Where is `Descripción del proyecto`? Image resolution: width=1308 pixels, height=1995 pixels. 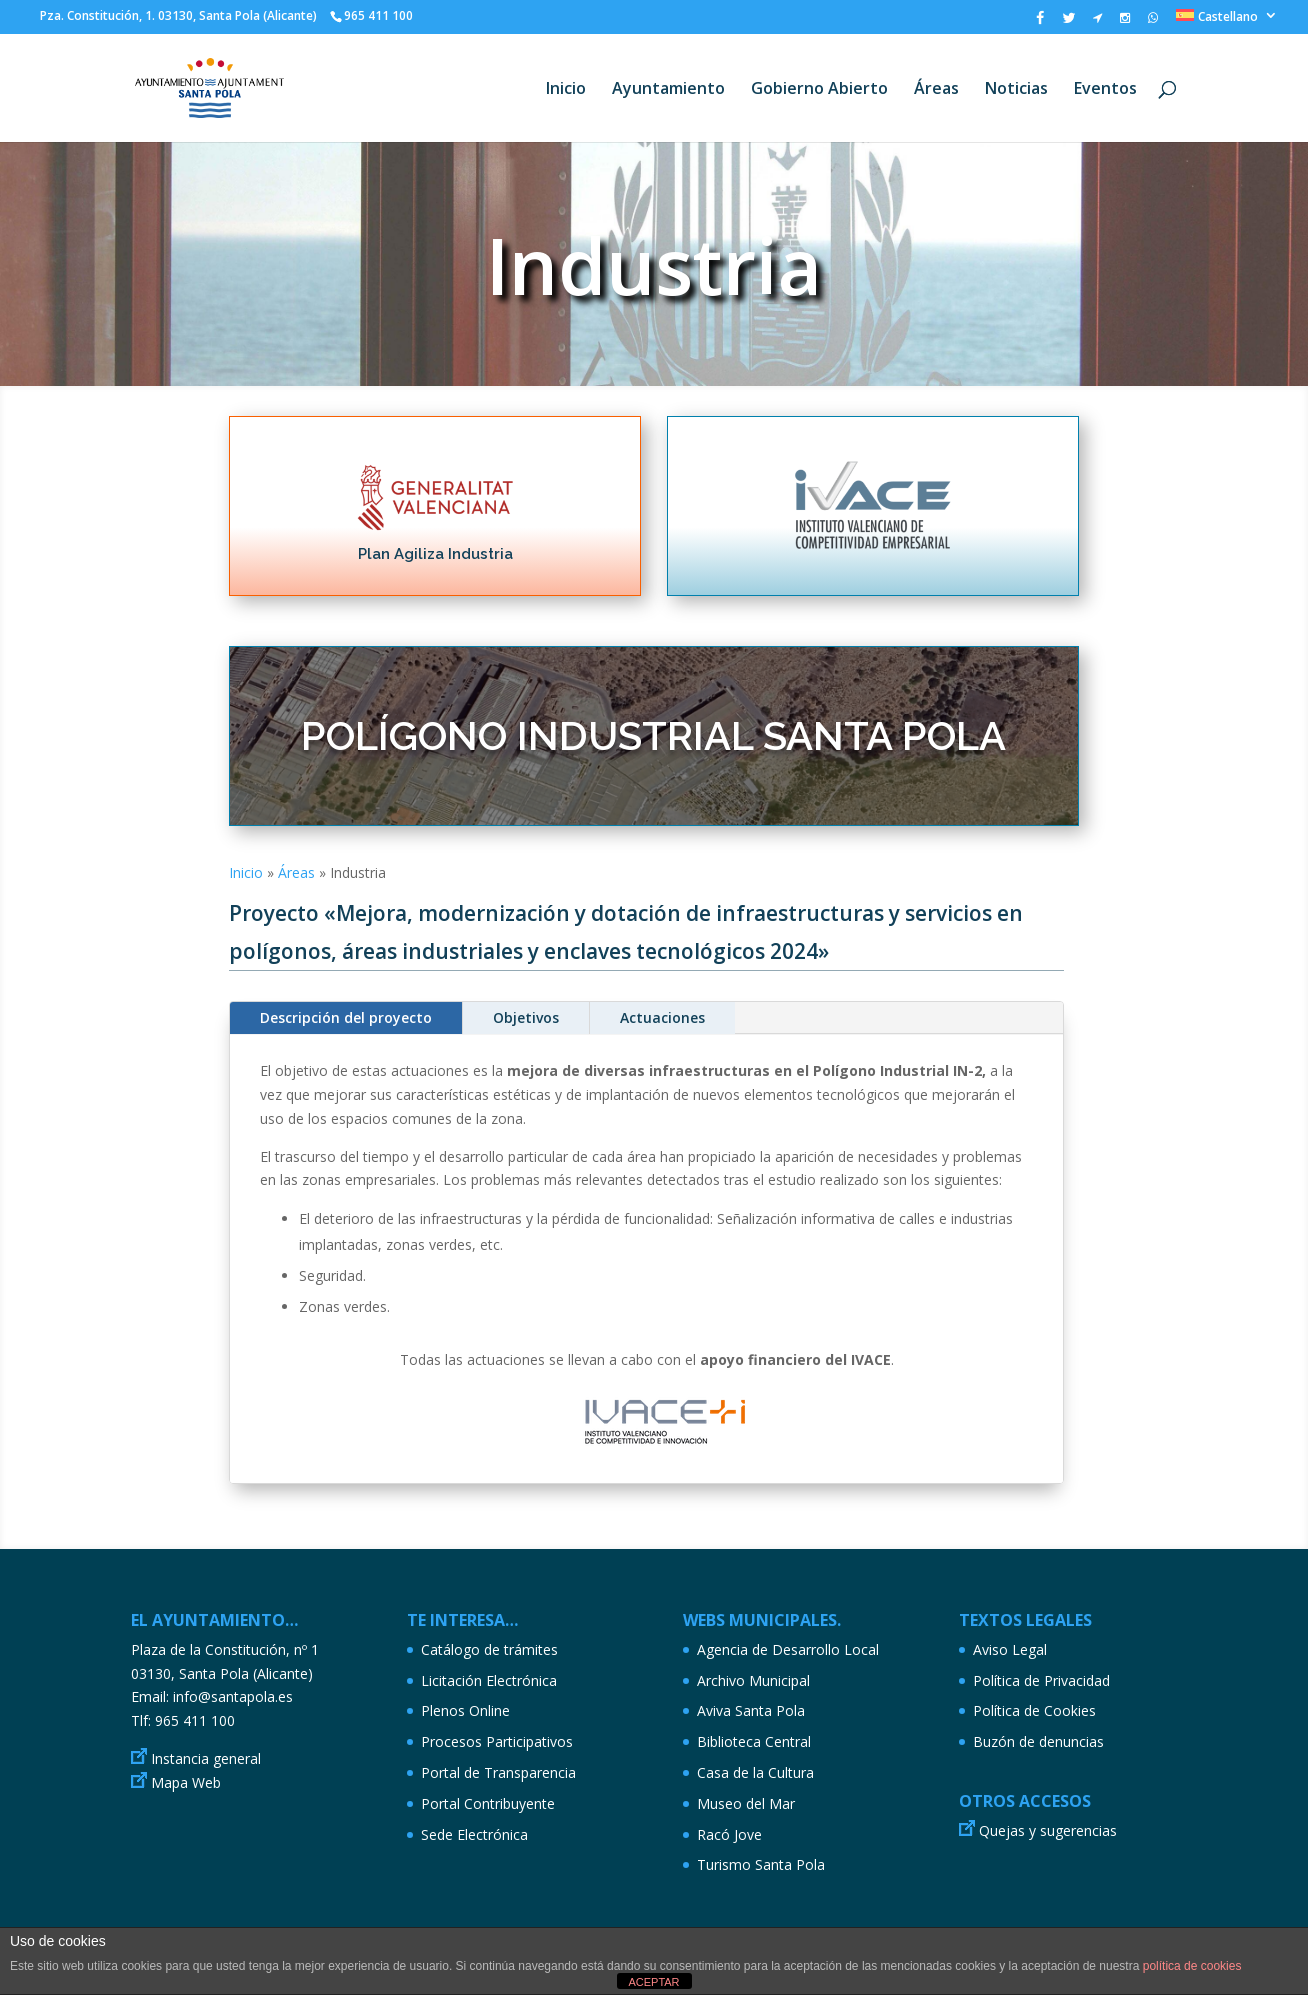 Descripción del proyecto is located at coordinates (346, 1017).